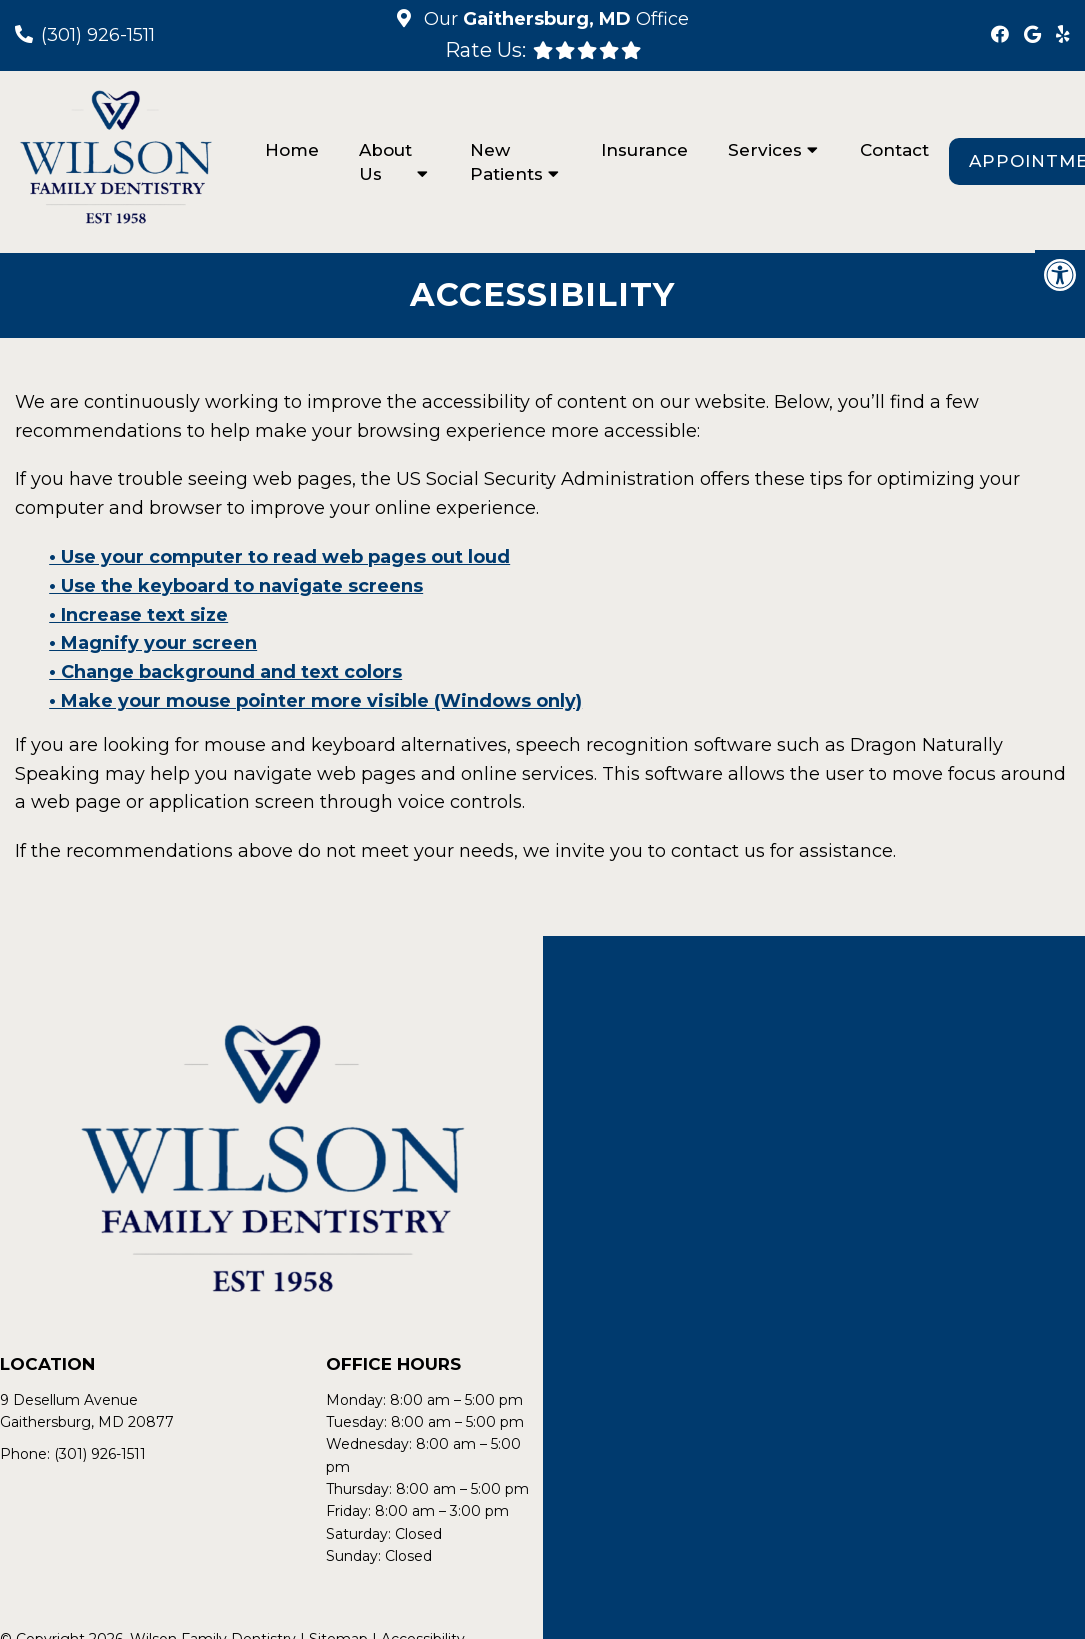 The image size is (1085, 1639). What do you see at coordinates (225, 672) in the screenshot?
I see `• Change background and text colors` at bounding box center [225, 672].